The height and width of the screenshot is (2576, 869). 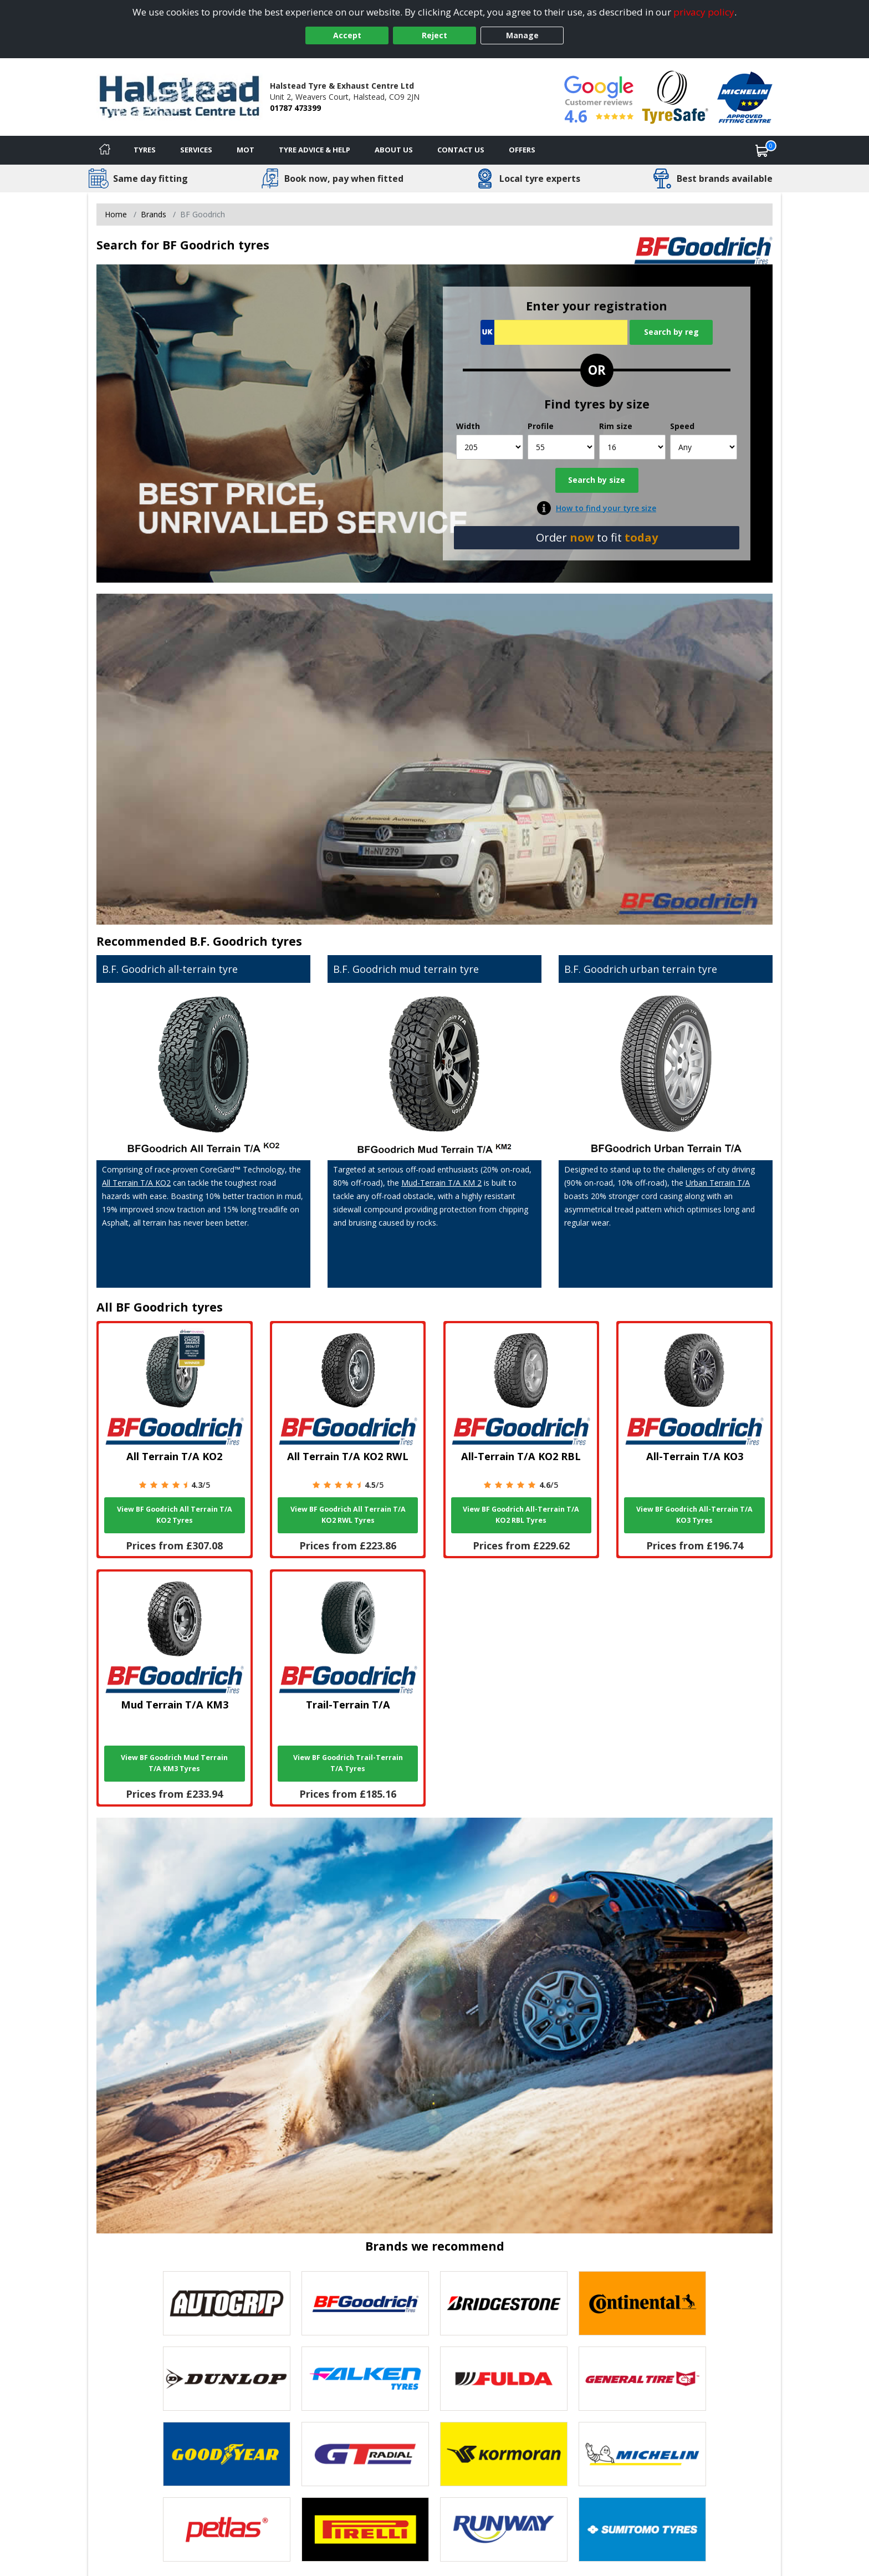 I want to click on Offers [View offers], so click(x=522, y=150).